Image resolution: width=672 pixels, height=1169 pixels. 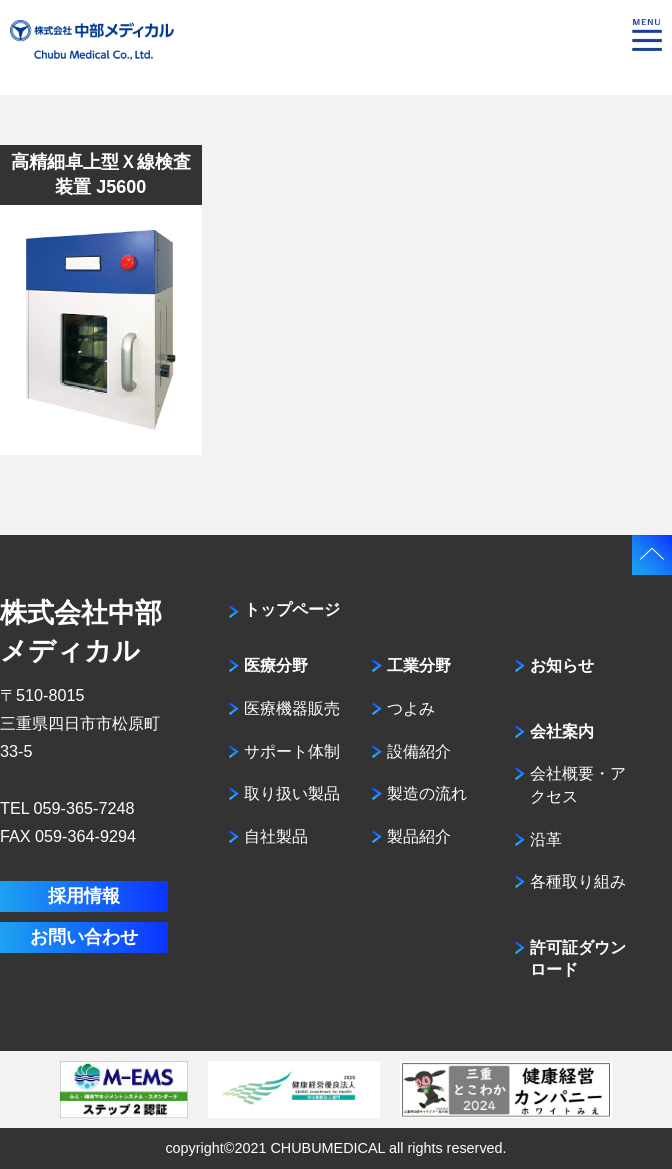 I want to click on 取り扱い製品, so click(x=292, y=793).